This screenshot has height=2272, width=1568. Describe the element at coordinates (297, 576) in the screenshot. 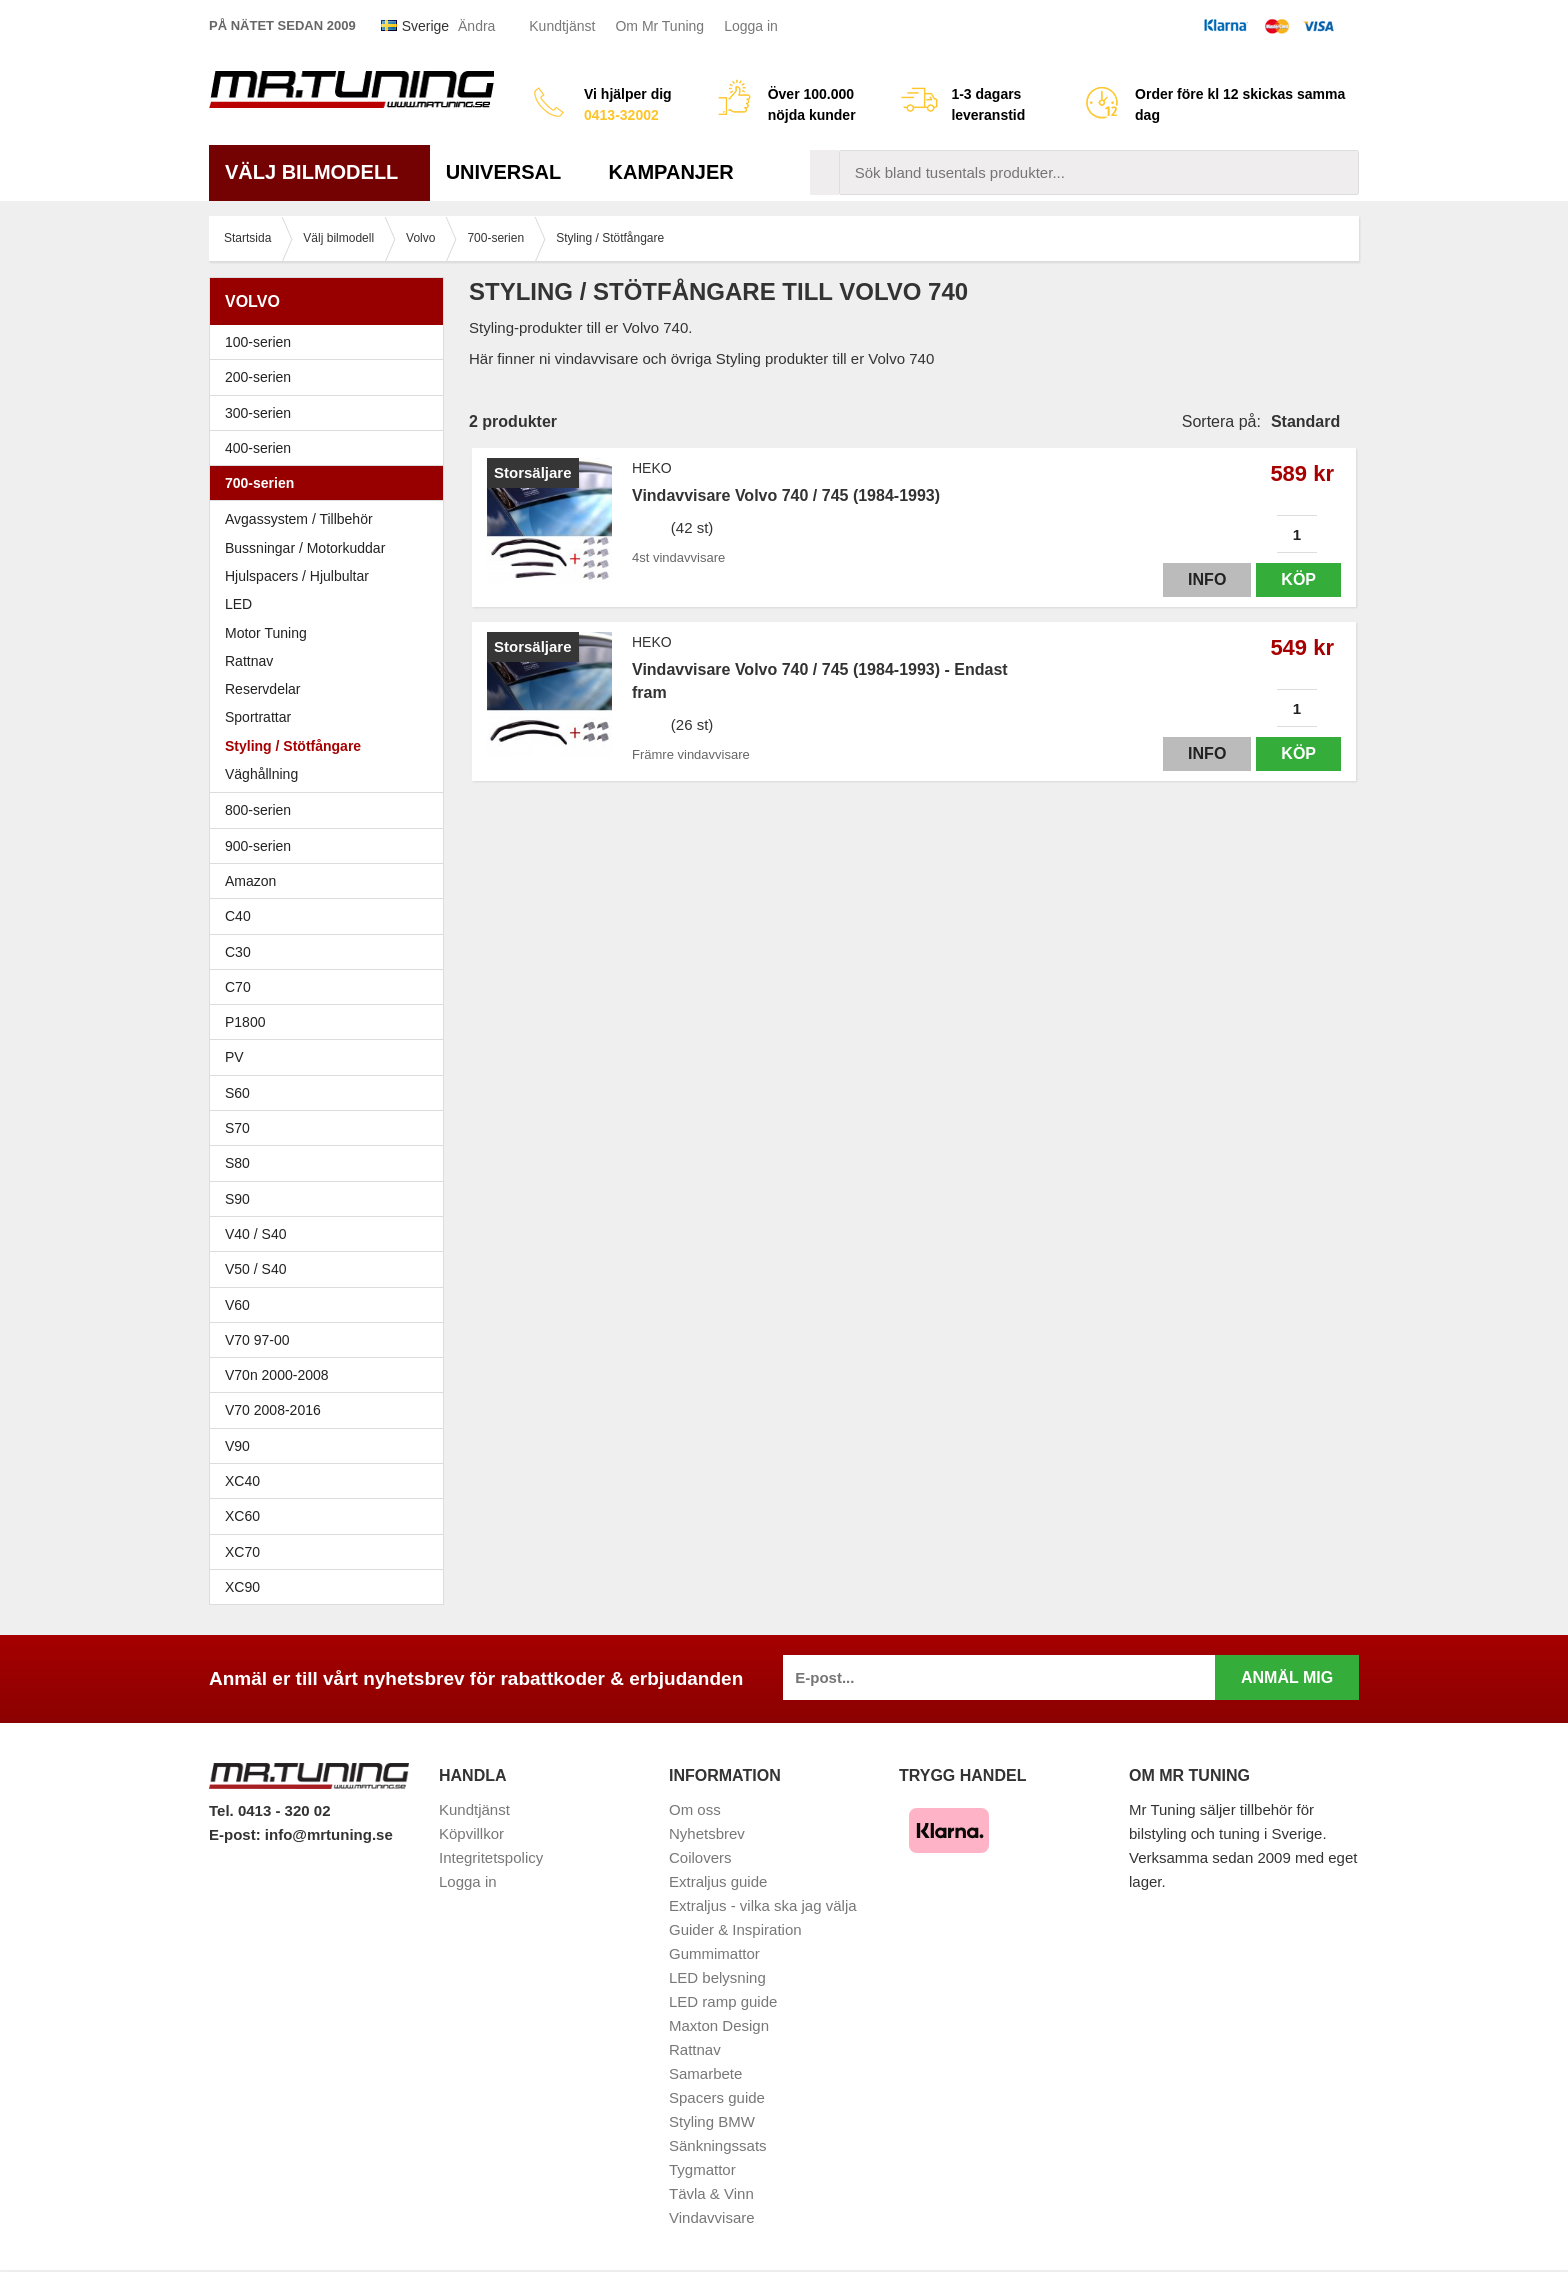

I see `Hjulspacers / Hjulbultar` at that location.